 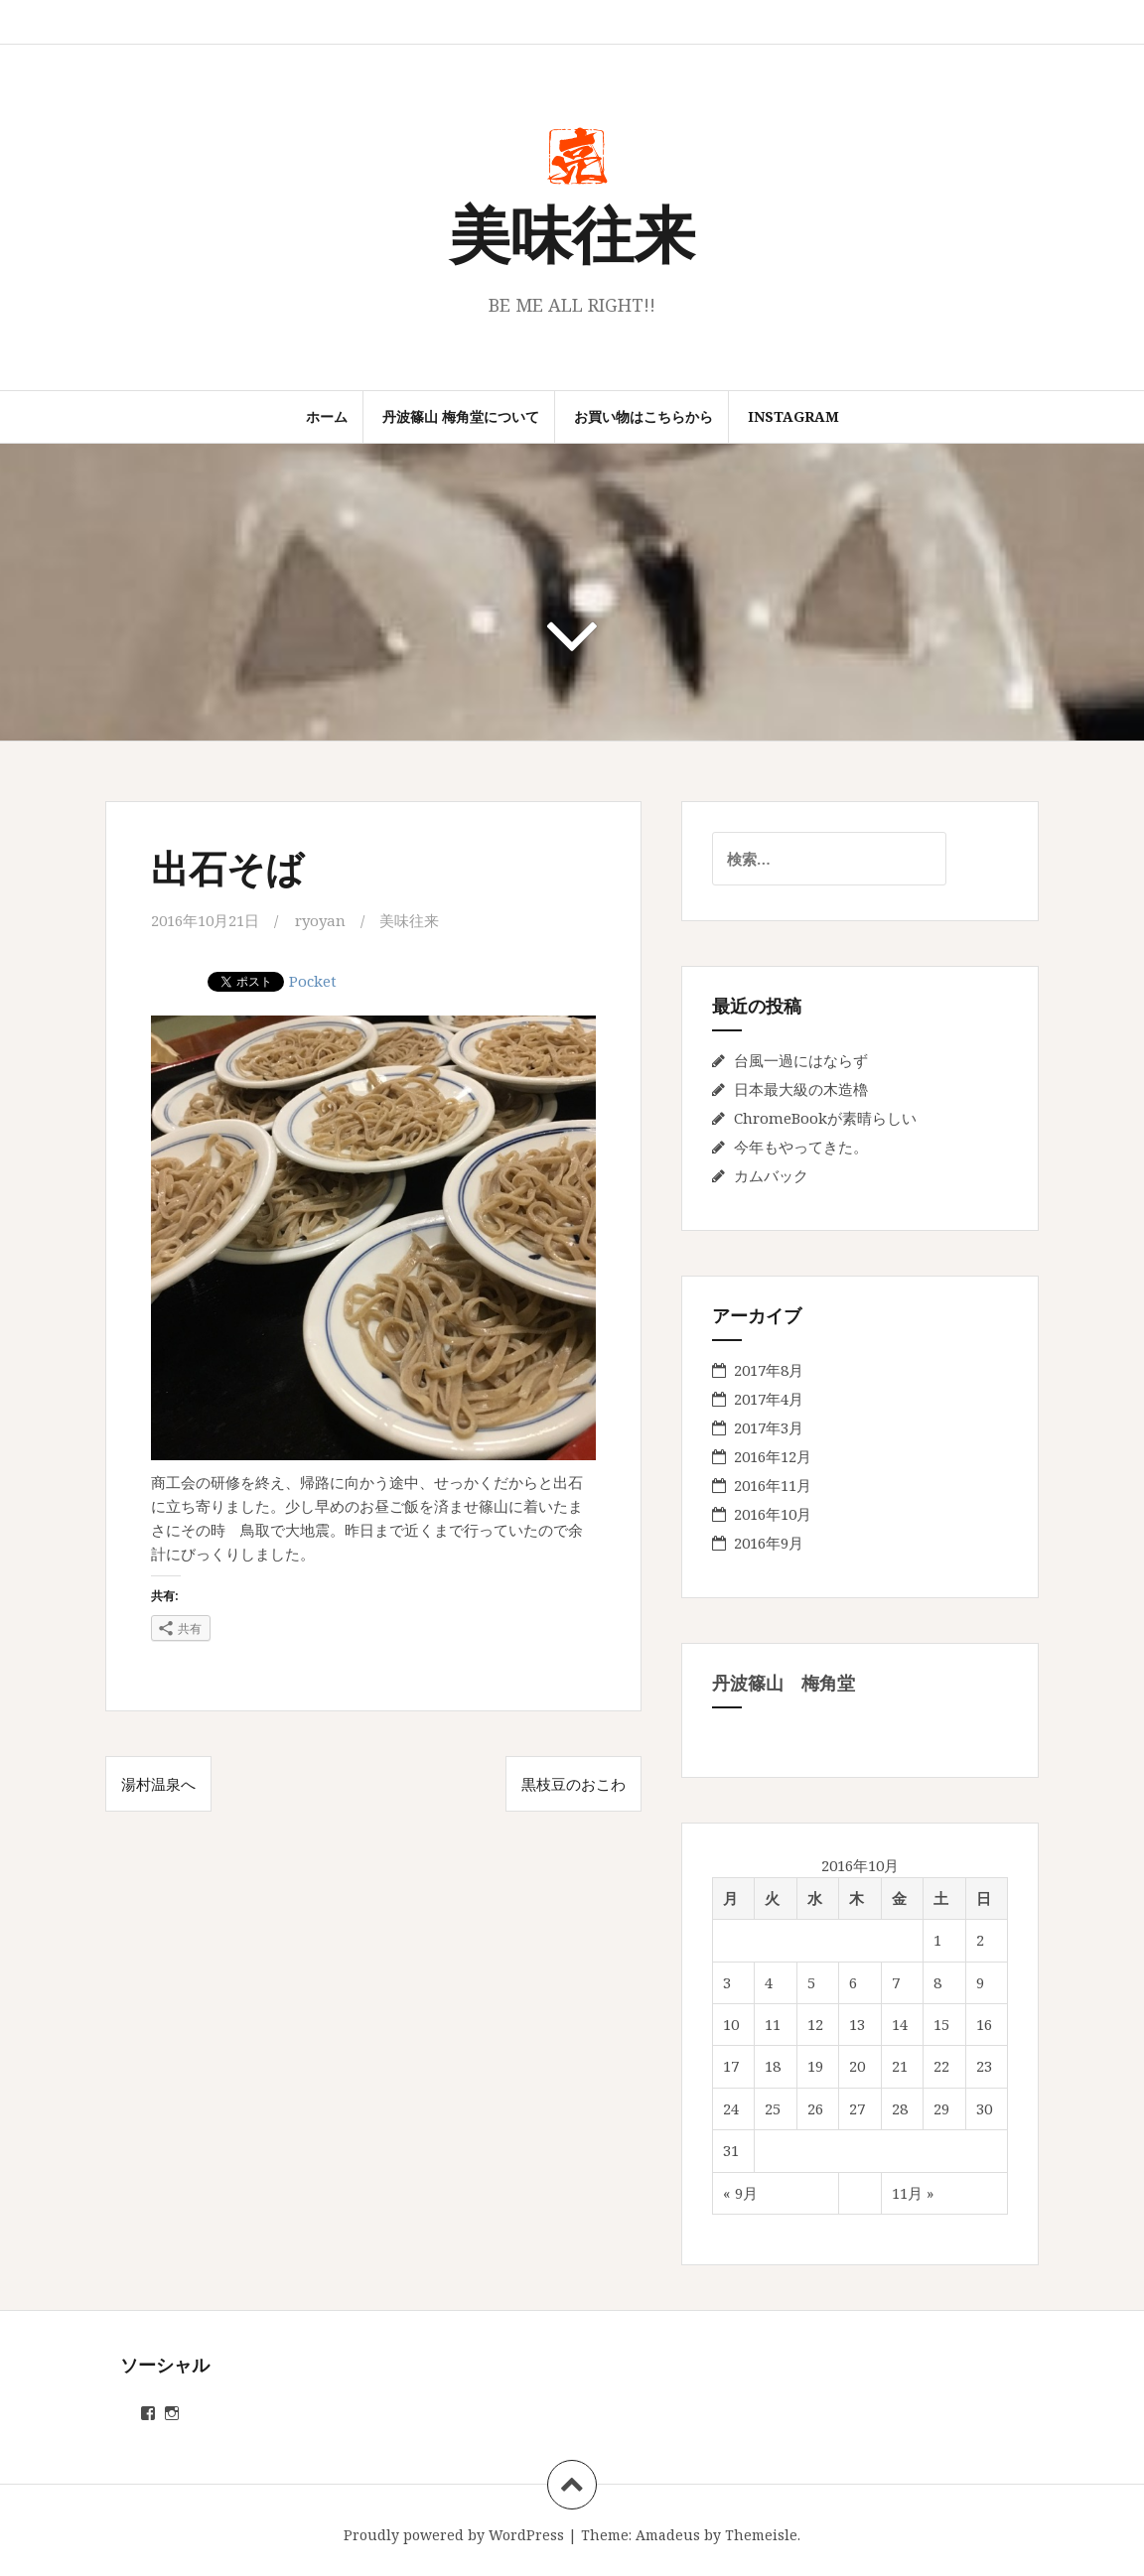 I want to click on Pocket, so click(x=313, y=981).